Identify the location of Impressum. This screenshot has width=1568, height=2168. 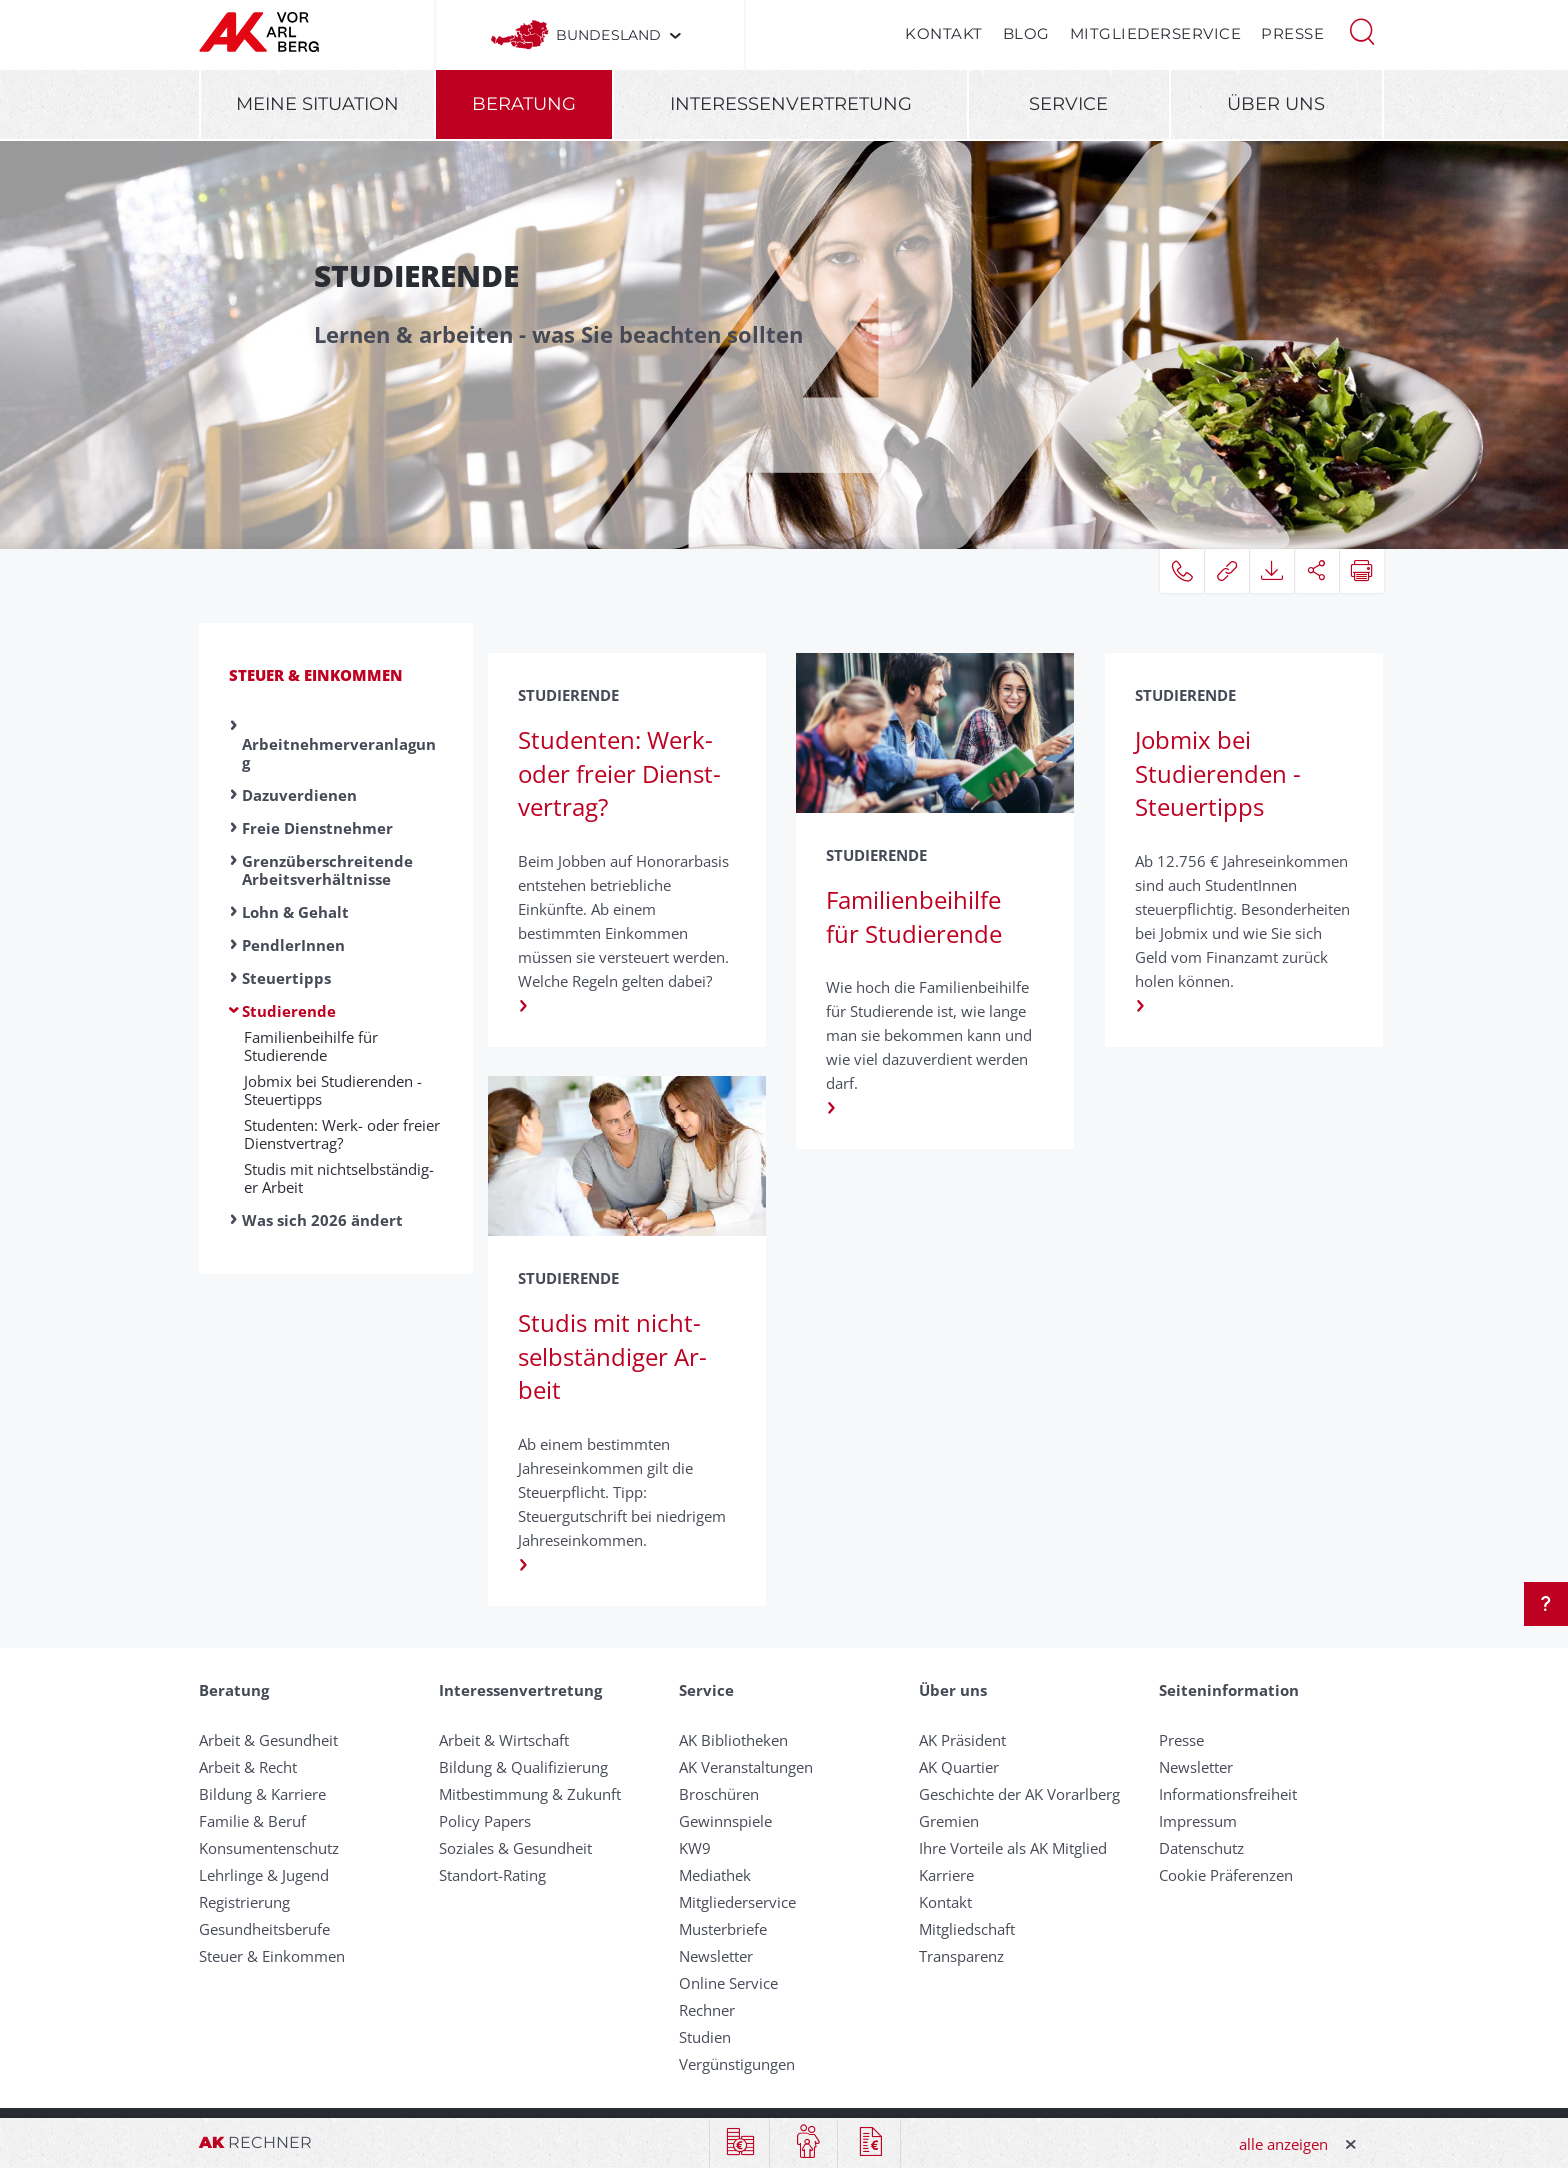
(1198, 1821).